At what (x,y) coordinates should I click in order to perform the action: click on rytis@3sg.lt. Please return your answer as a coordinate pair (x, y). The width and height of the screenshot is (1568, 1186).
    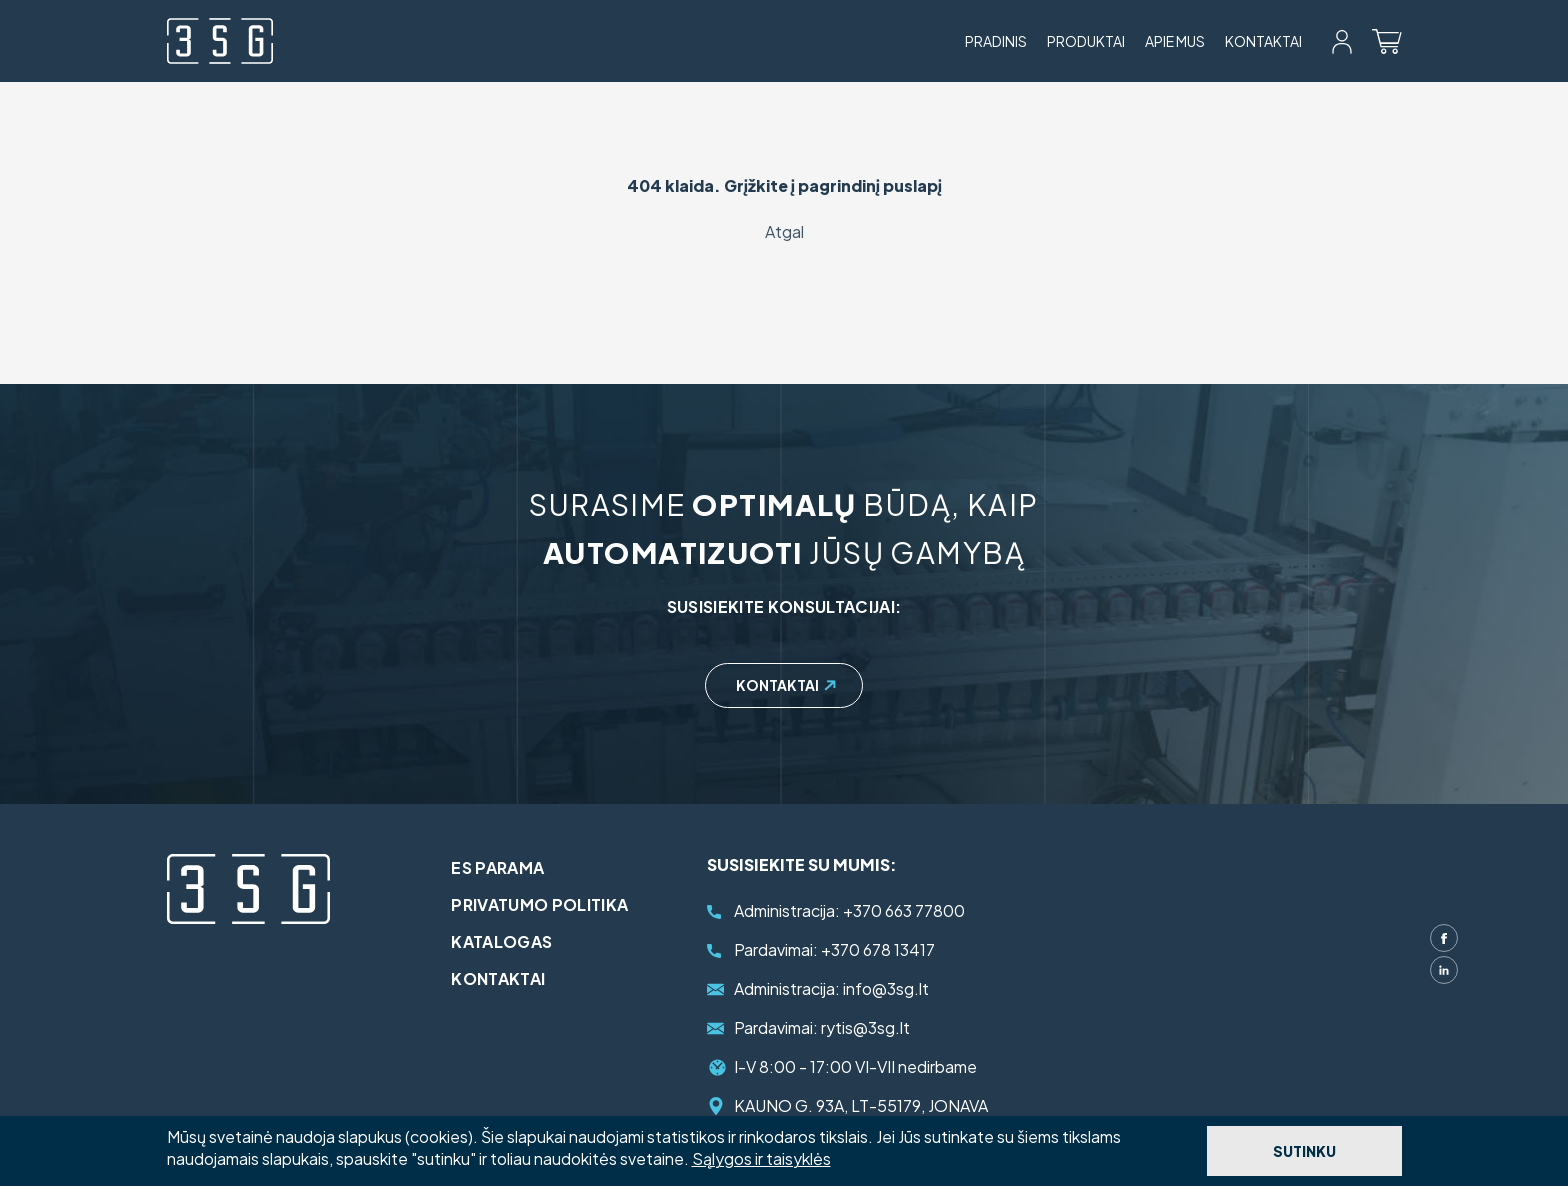
    Looking at the image, I should click on (822, 1027).